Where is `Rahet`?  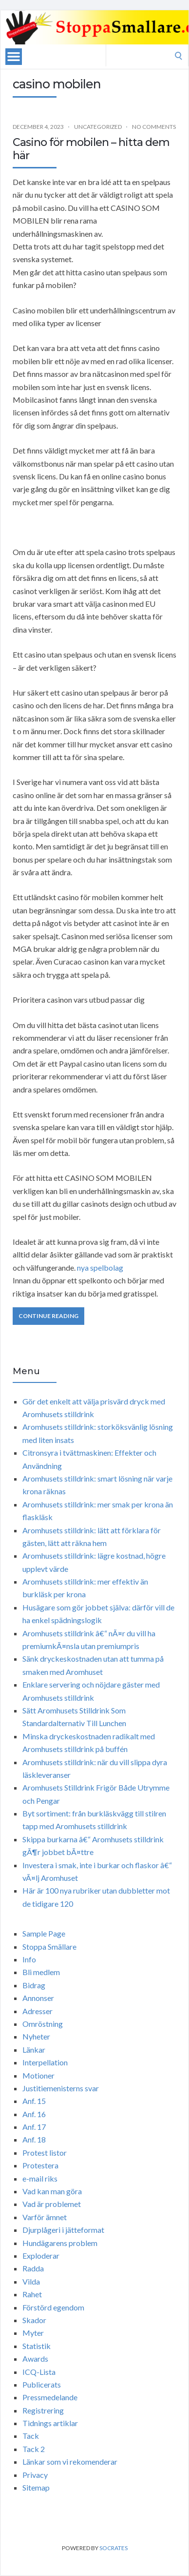
Rahet is located at coordinates (32, 2294).